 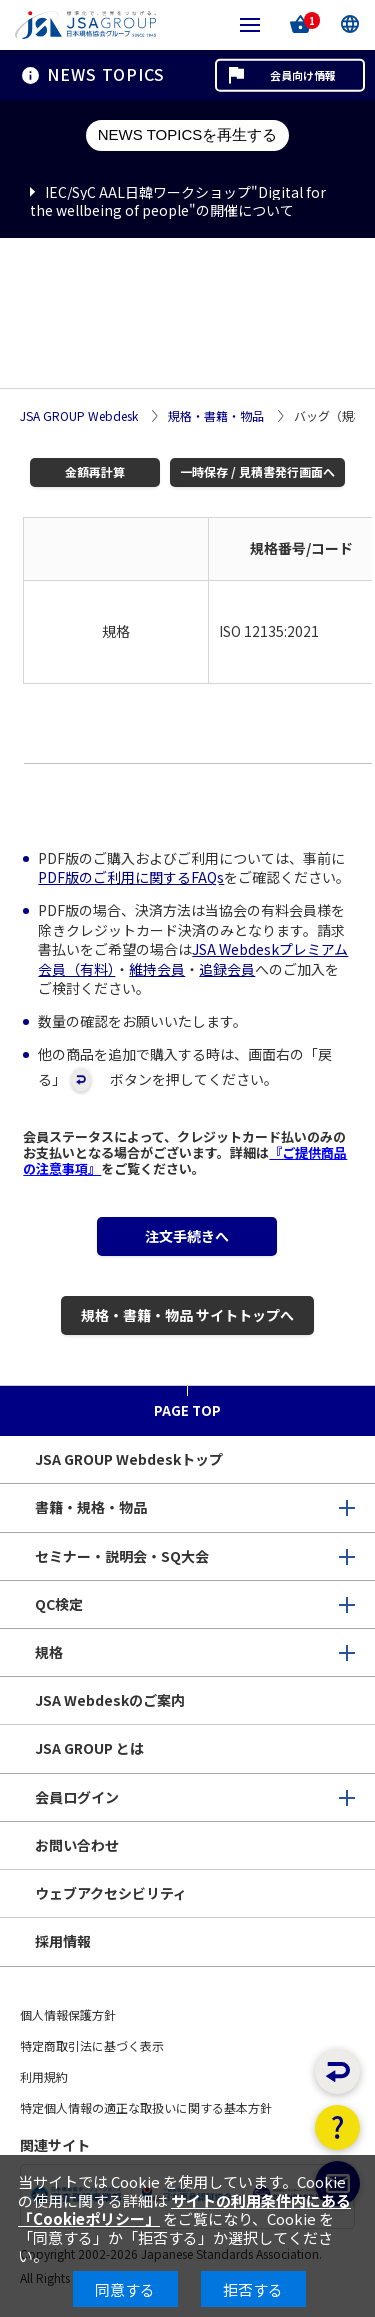 What do you see at coordinates (122, 1556) in the screenshot?
I see `セミナー・説明会・SQ大会` at bounding box center [122, 1556].